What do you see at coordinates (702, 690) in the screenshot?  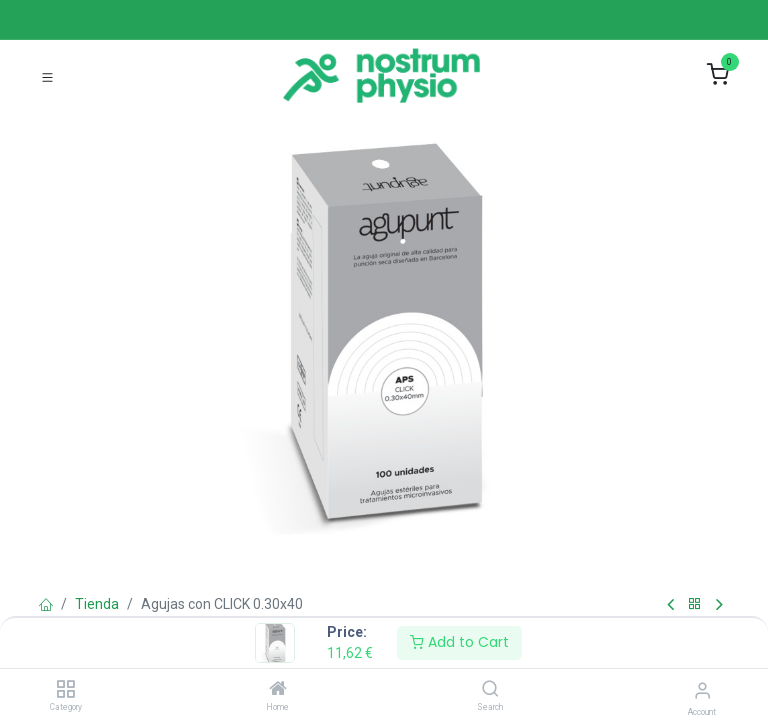 I see `[Account Info]` at bounding box center [702, 690].